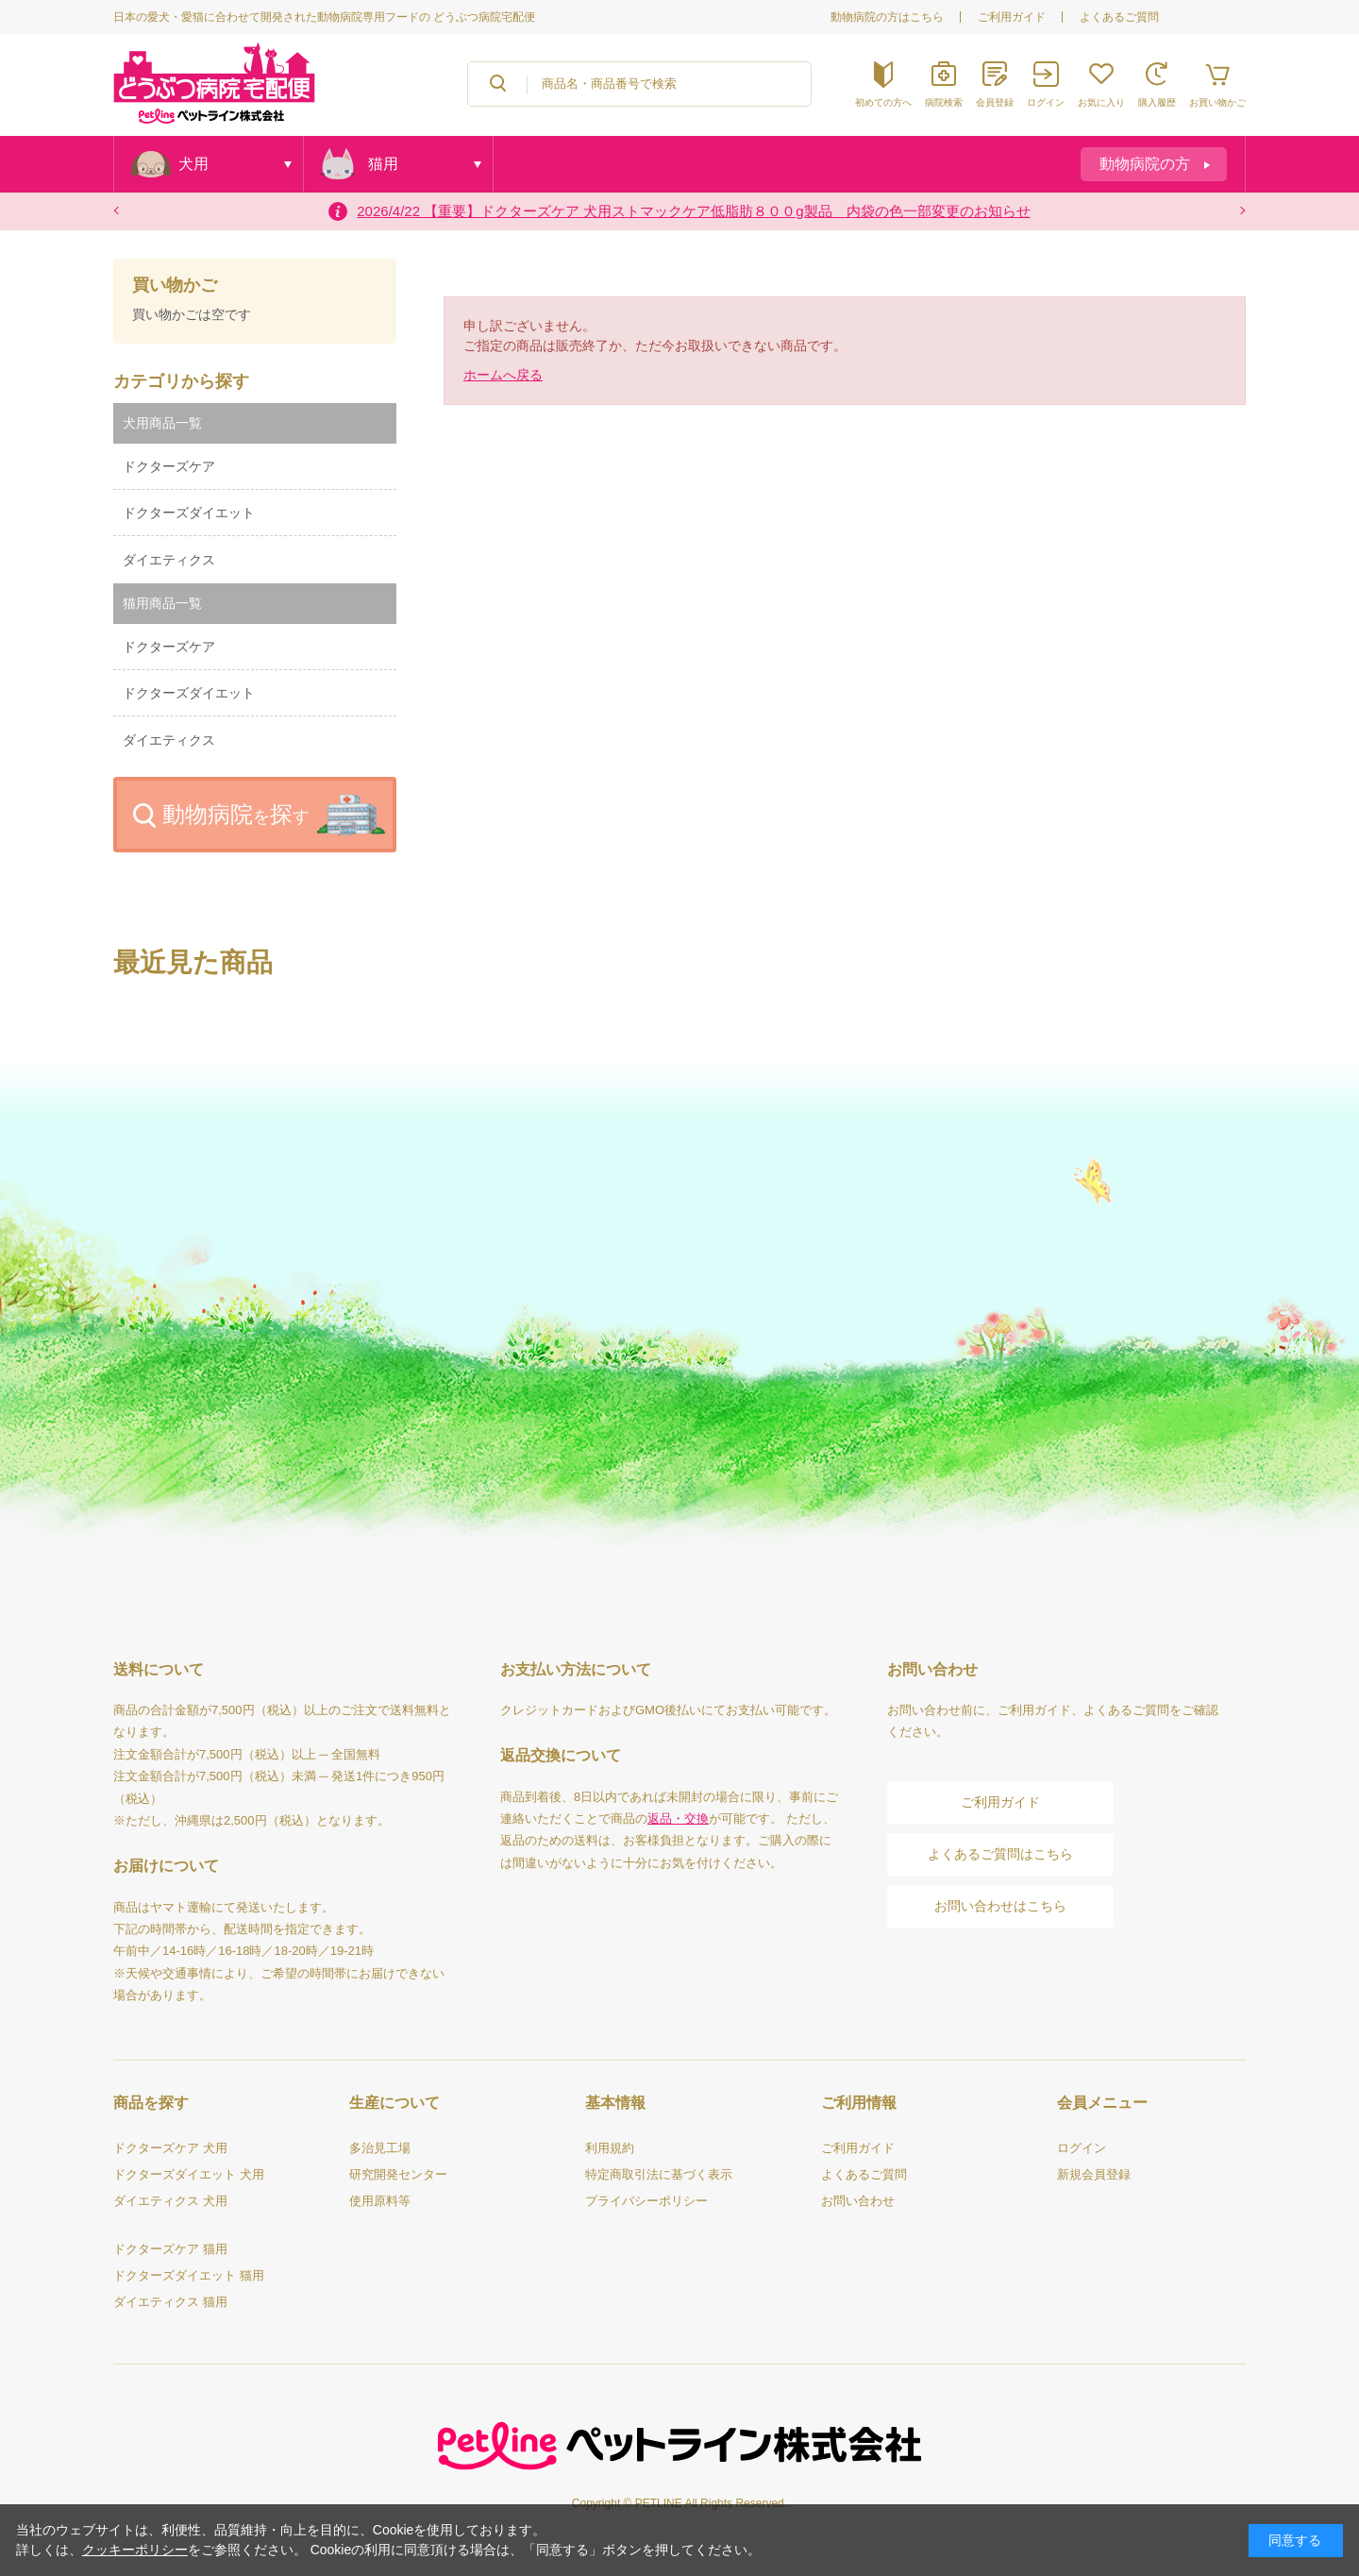 The height and width of the screenshot is (2576, 1359). Describe the element at coordinates (188, 2174) in the screenshot. I see `ドクターズダイエット 犬用` at that location.